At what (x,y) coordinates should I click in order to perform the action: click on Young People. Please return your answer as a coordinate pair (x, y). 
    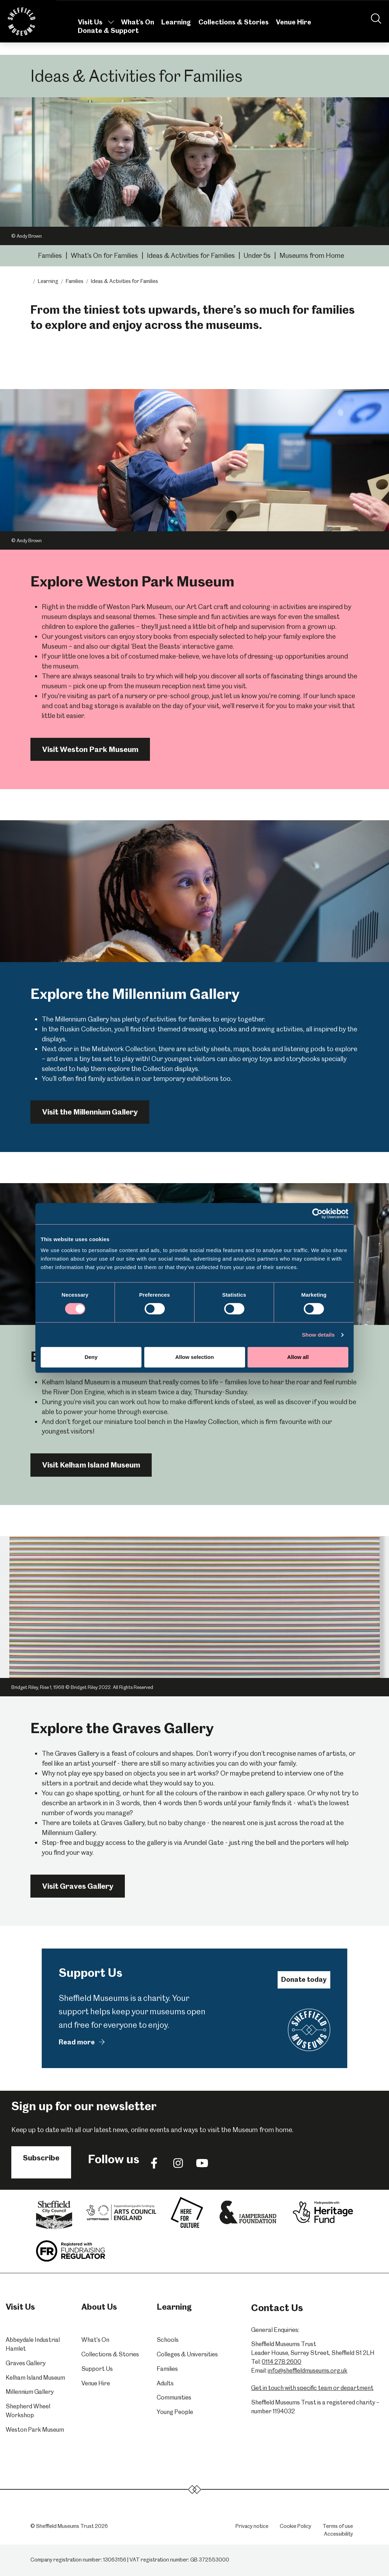
    Looking at the image, I should click on (175, 2411).